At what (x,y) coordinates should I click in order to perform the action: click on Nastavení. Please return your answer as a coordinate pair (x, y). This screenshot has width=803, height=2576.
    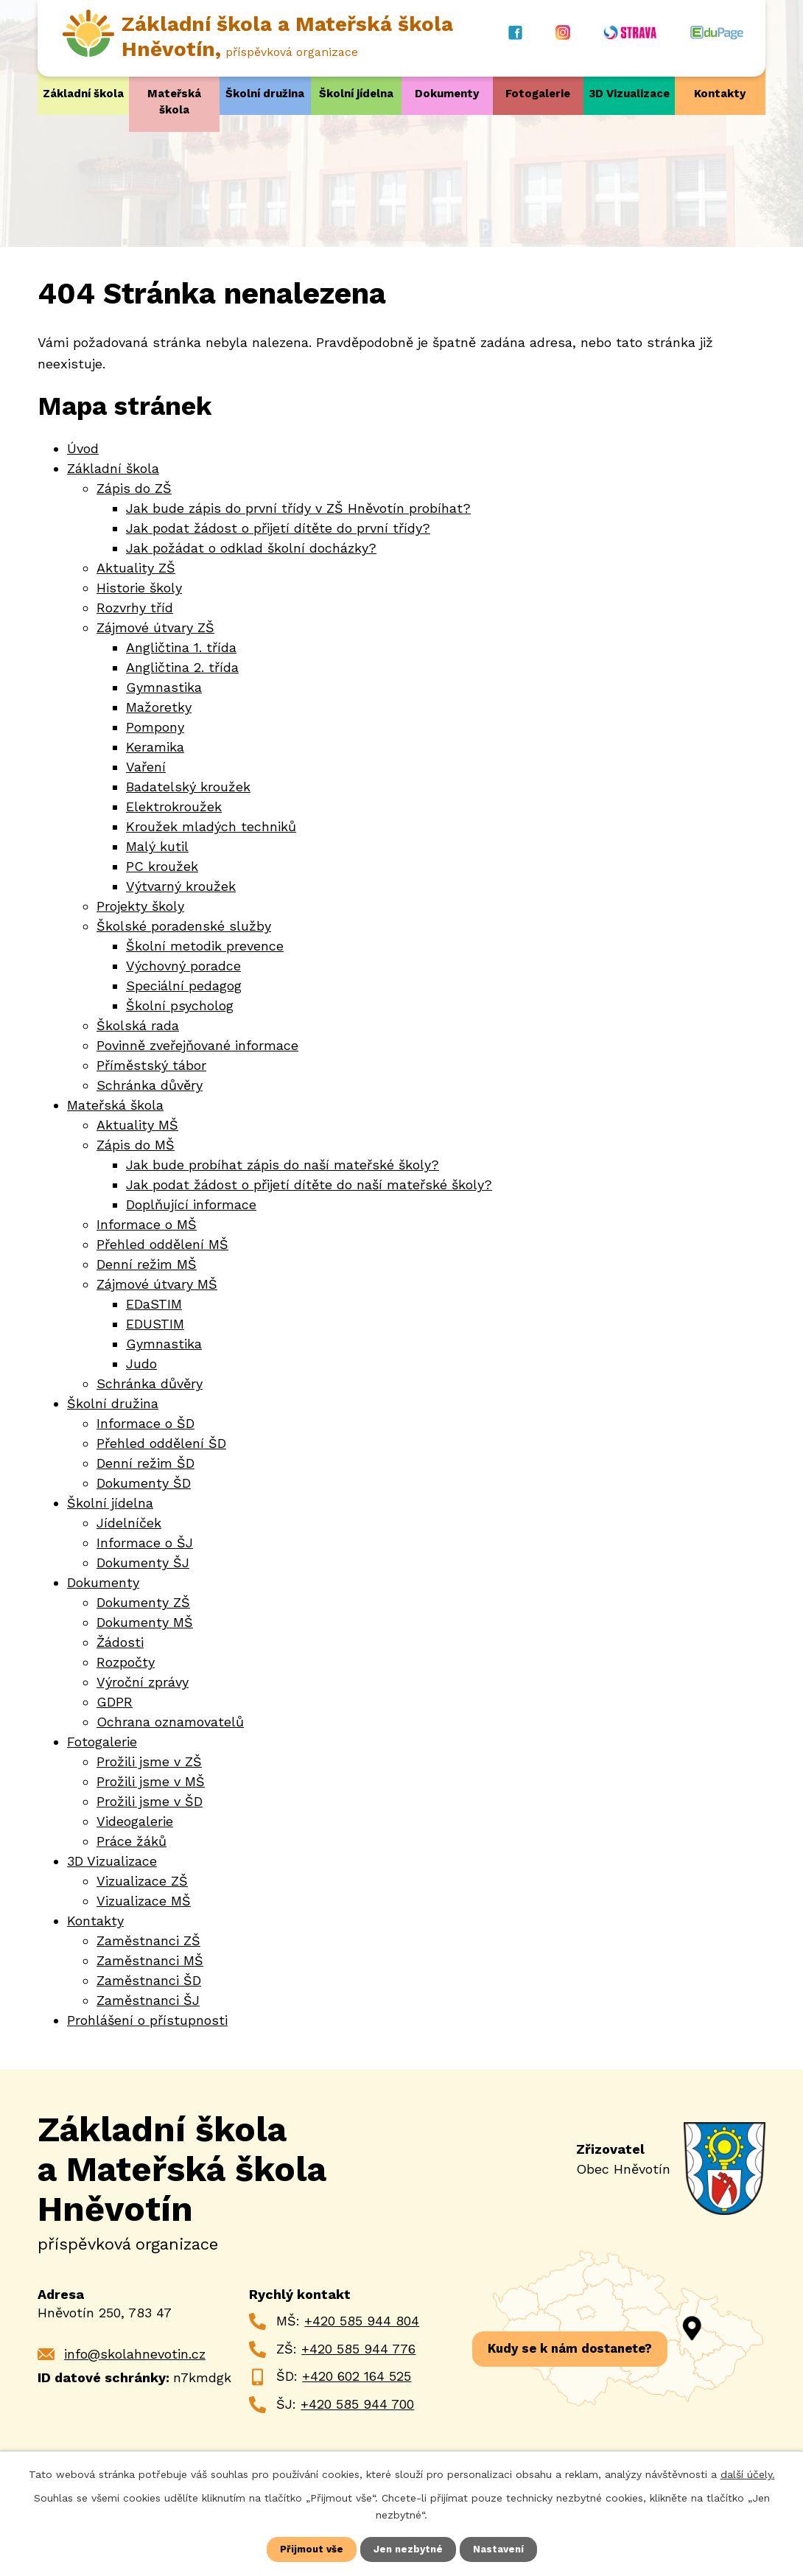
    Looking at the image, I should click on (501, 2549).